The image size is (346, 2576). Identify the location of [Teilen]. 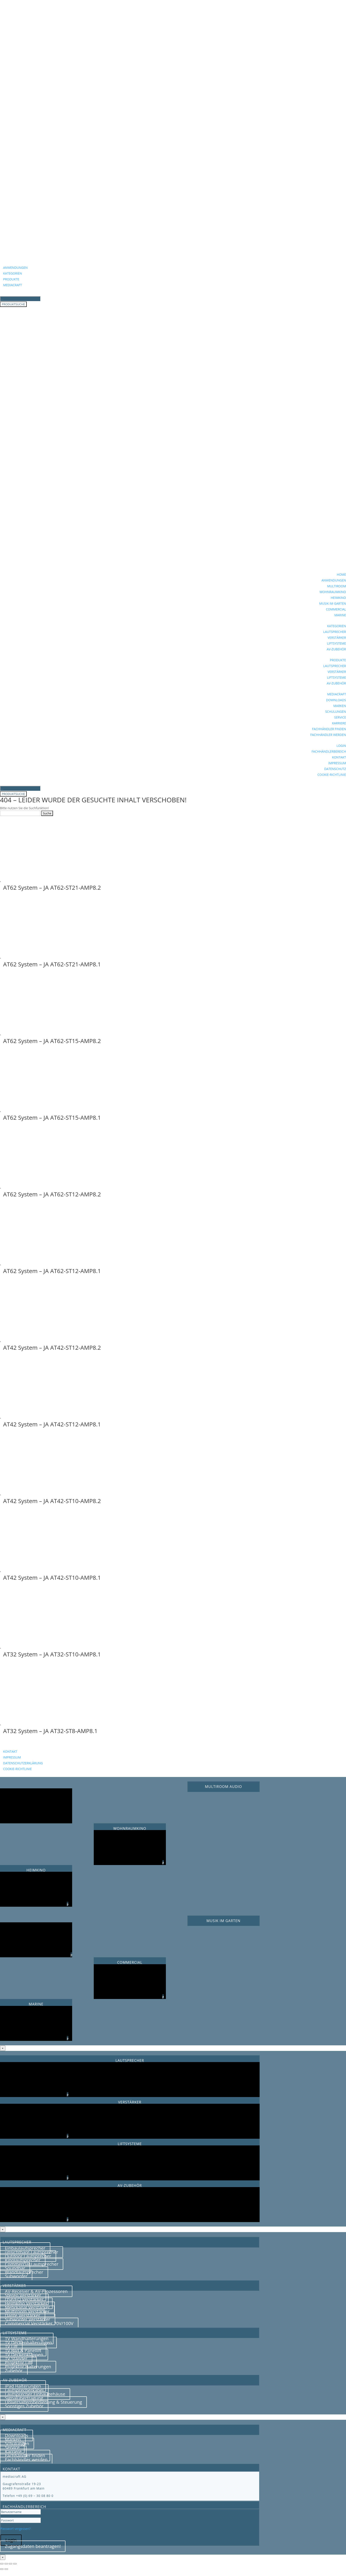
(10, 2563).